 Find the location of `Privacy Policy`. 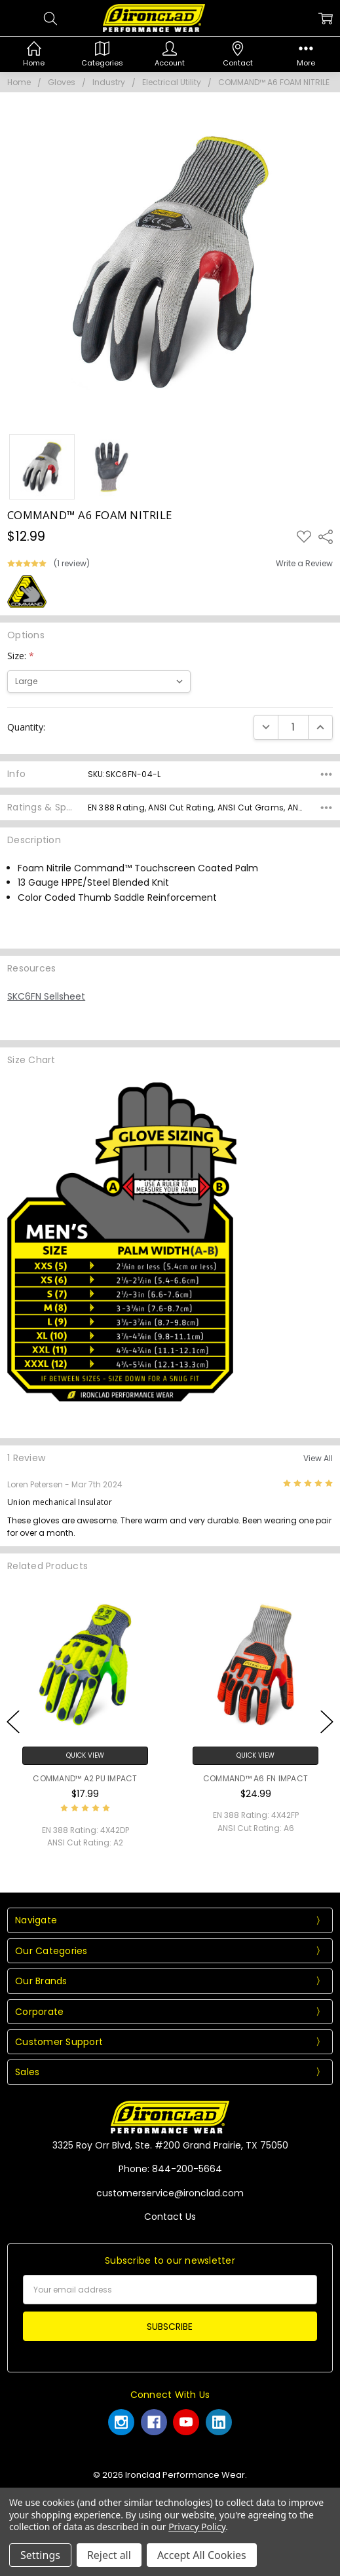

Privacy Policy is located at coordinates (196, 2526).